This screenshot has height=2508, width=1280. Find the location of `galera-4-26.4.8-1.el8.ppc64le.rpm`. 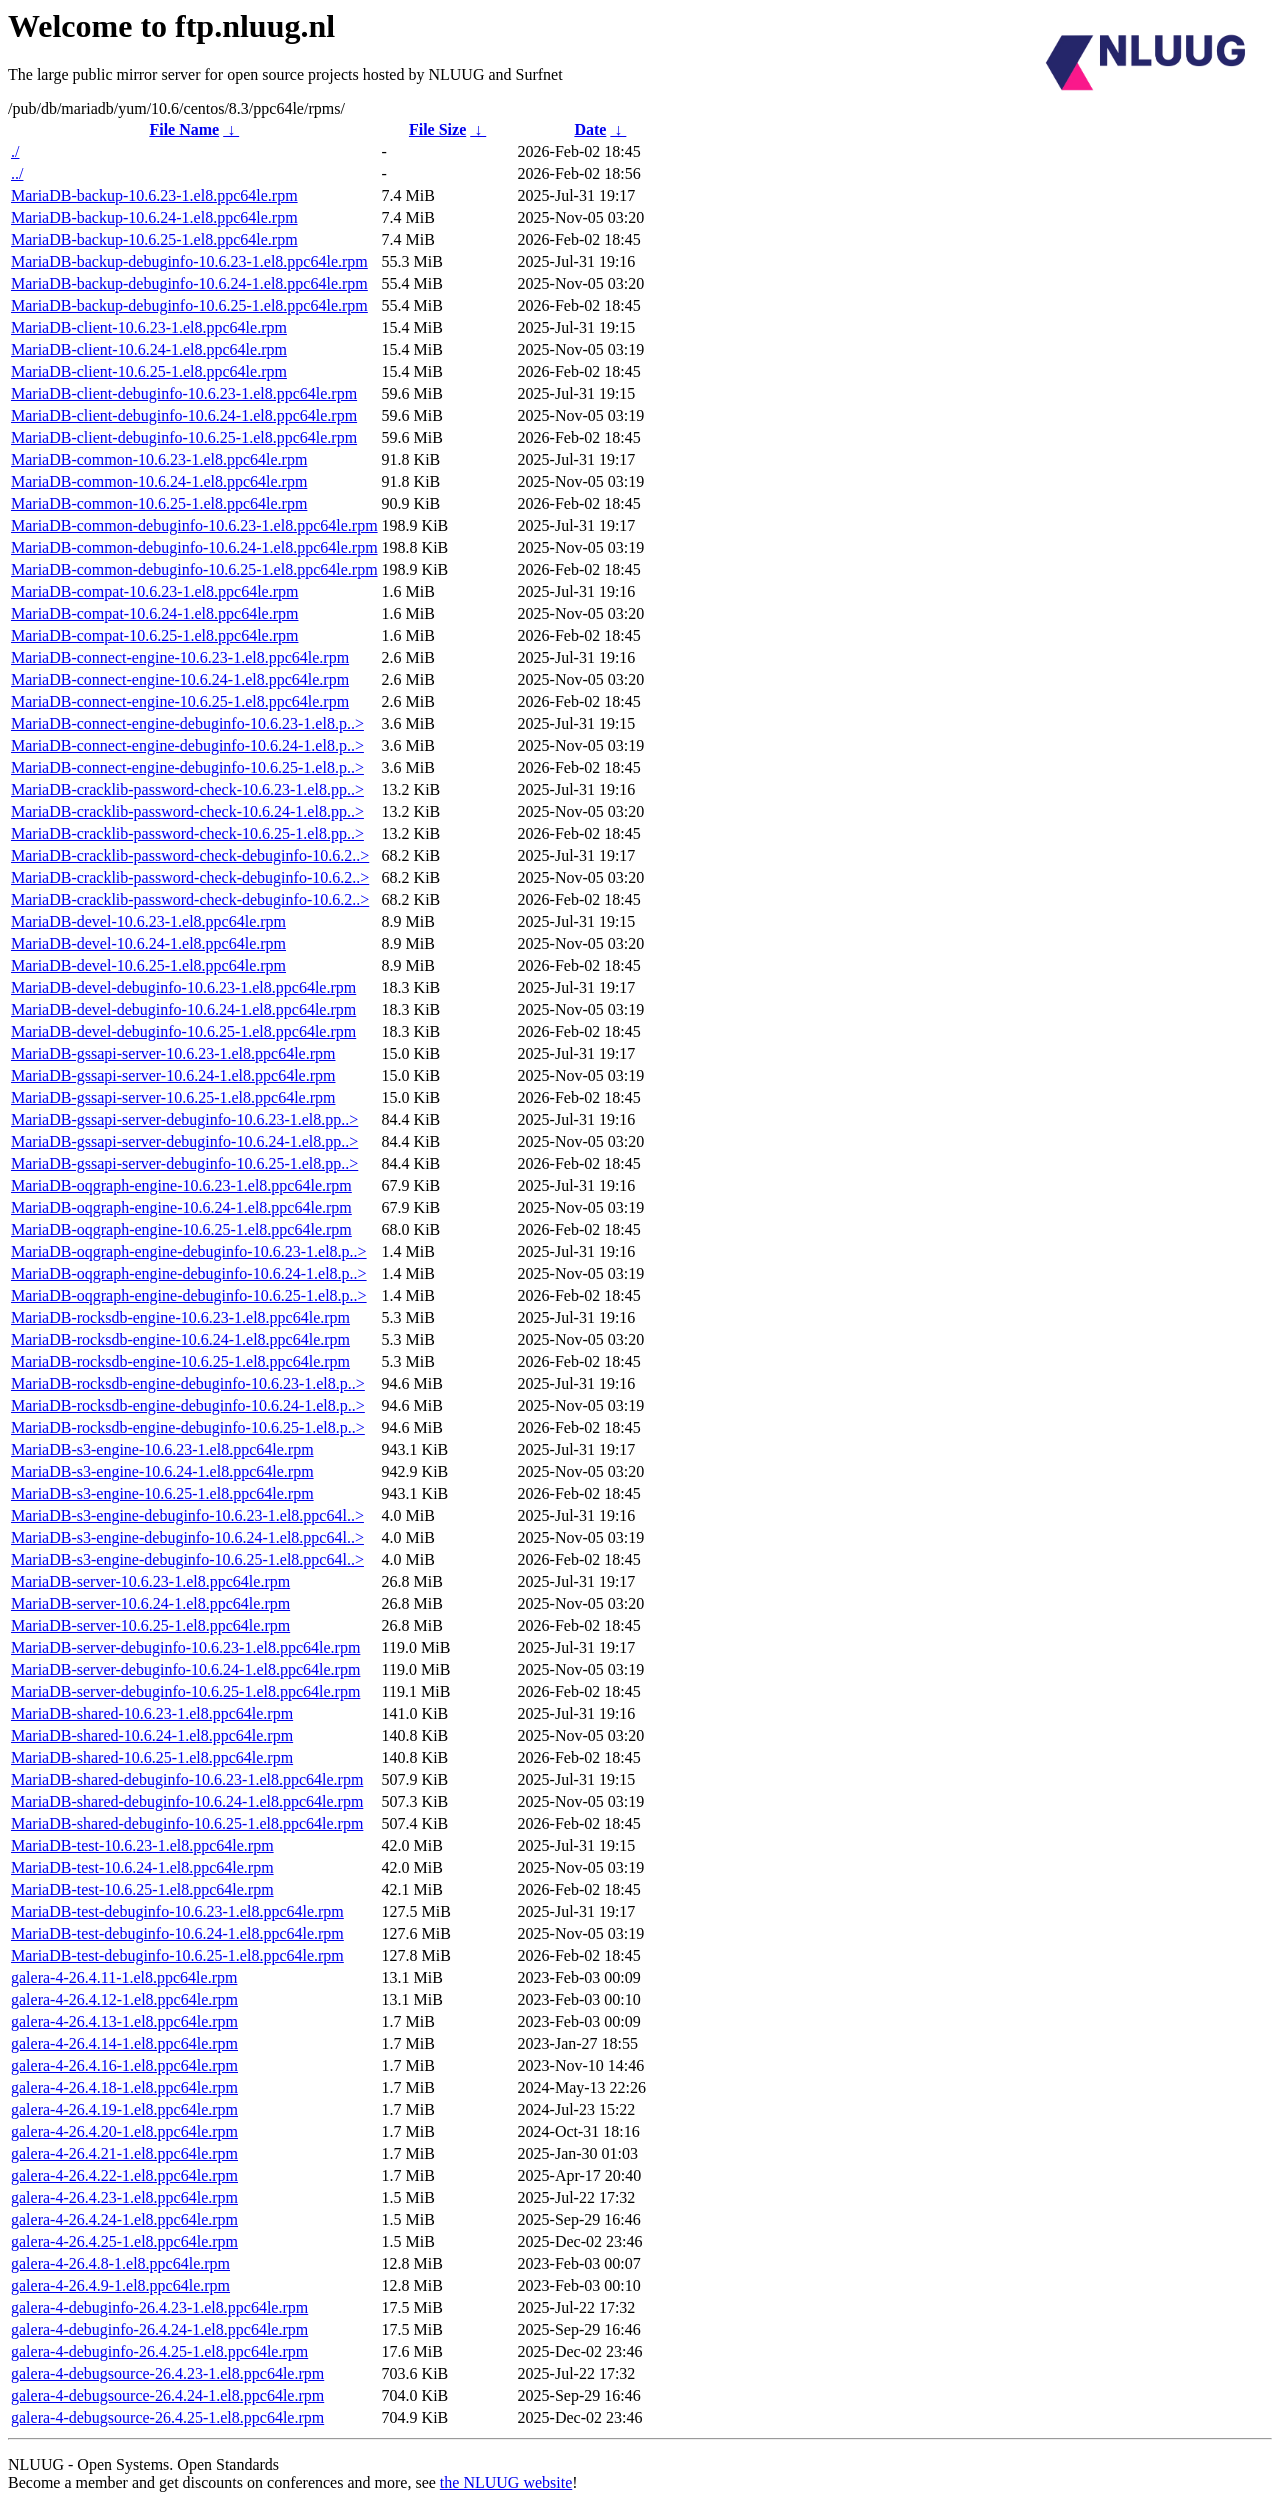

galera-4-26.4.8-1.el8.ppc64le.rpm is located at coordinates (120, 2263).